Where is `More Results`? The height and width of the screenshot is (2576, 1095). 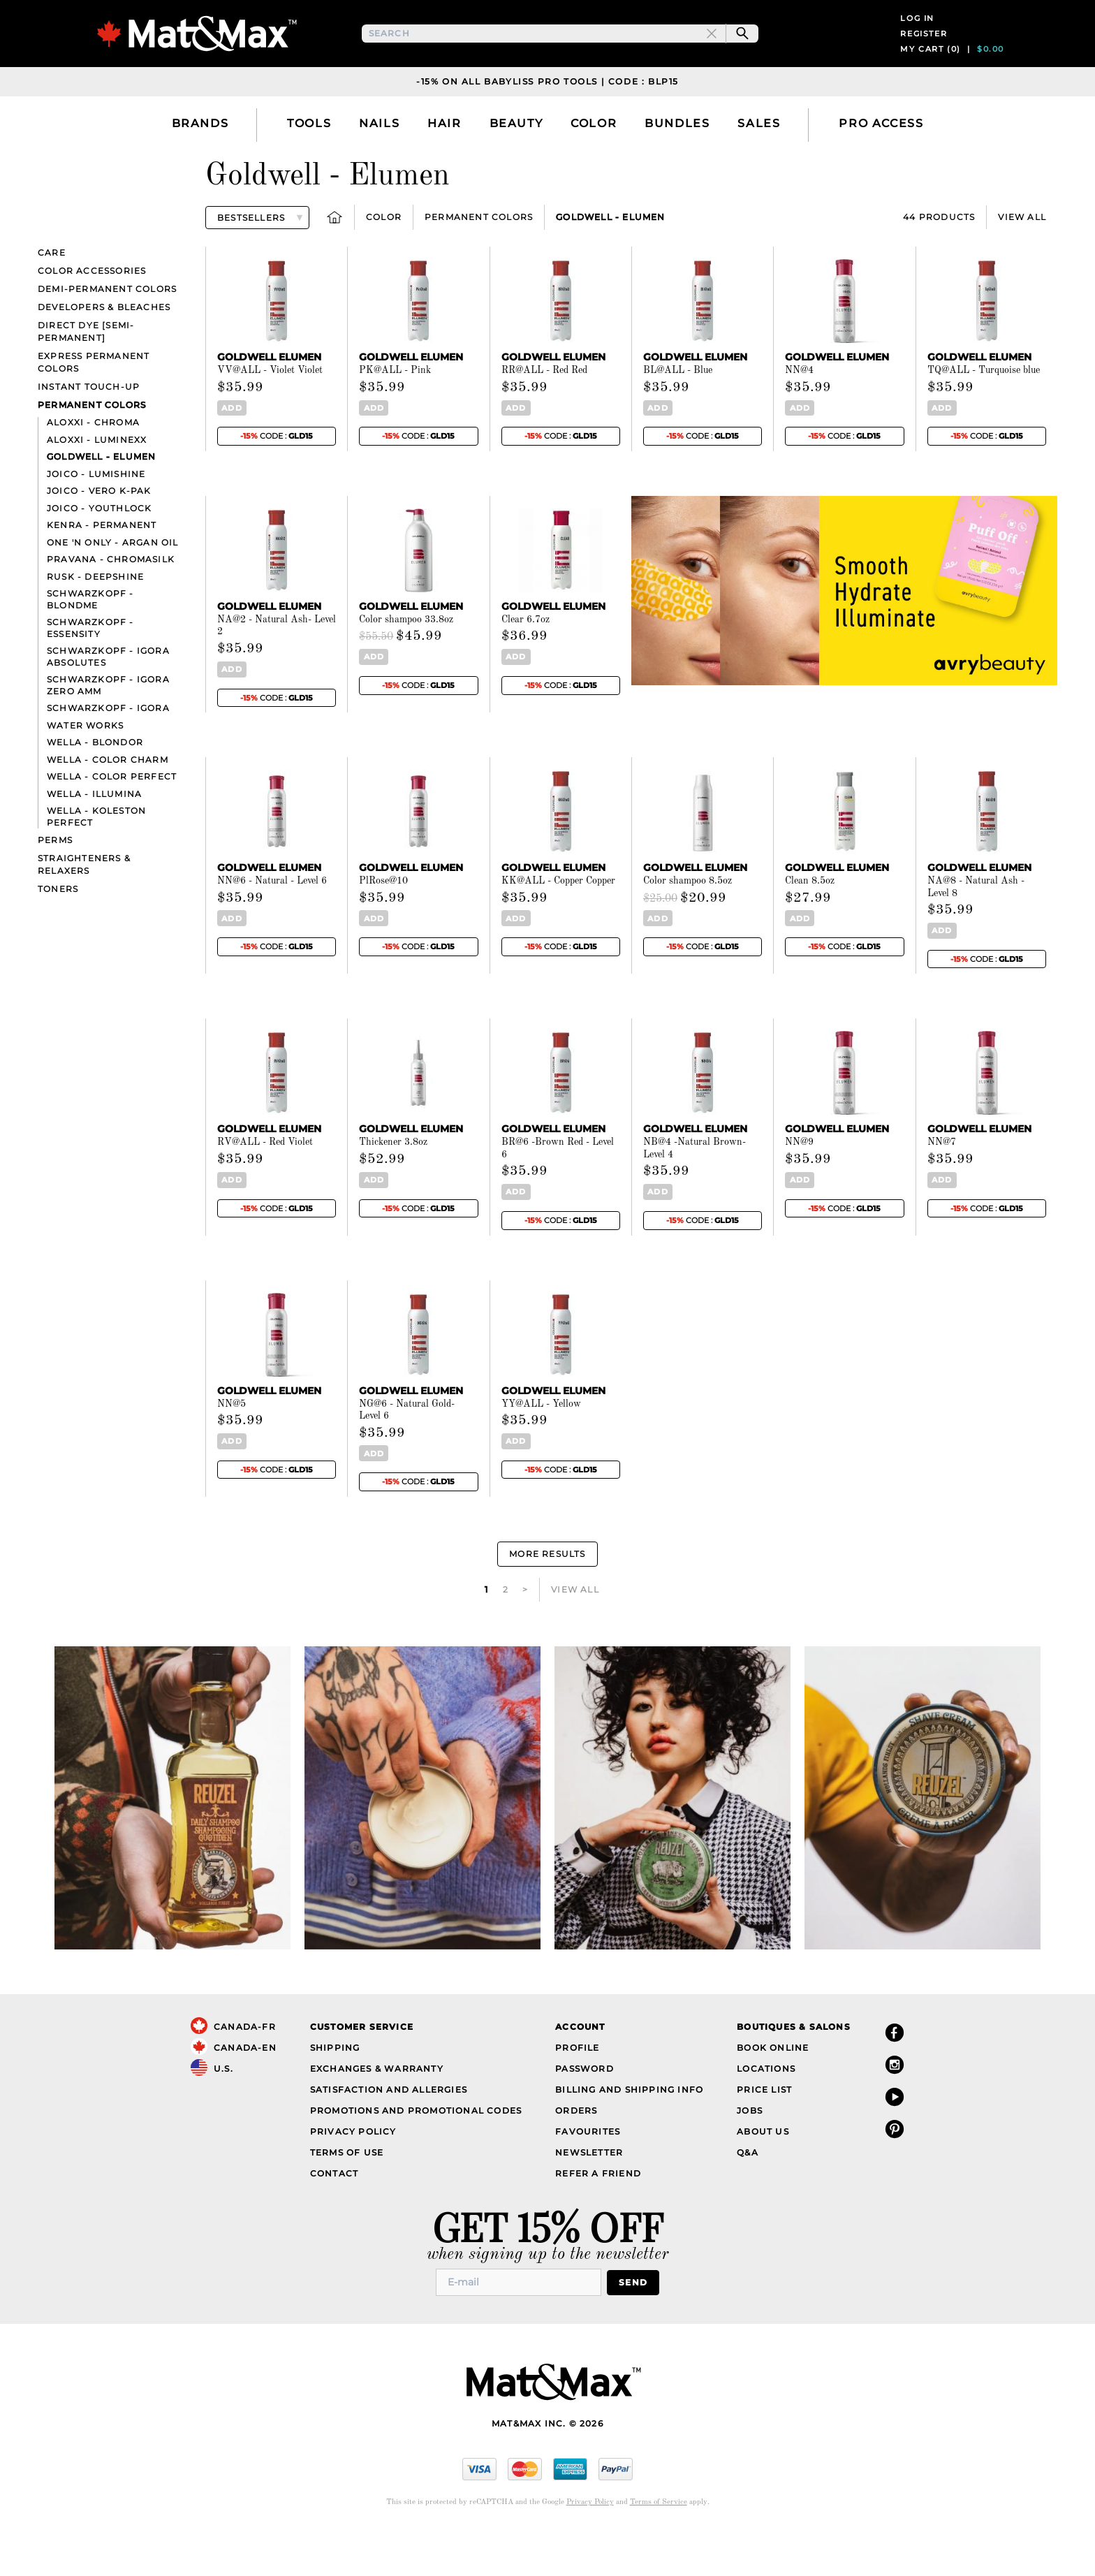
More Results is located at coordinates (547, 1598).